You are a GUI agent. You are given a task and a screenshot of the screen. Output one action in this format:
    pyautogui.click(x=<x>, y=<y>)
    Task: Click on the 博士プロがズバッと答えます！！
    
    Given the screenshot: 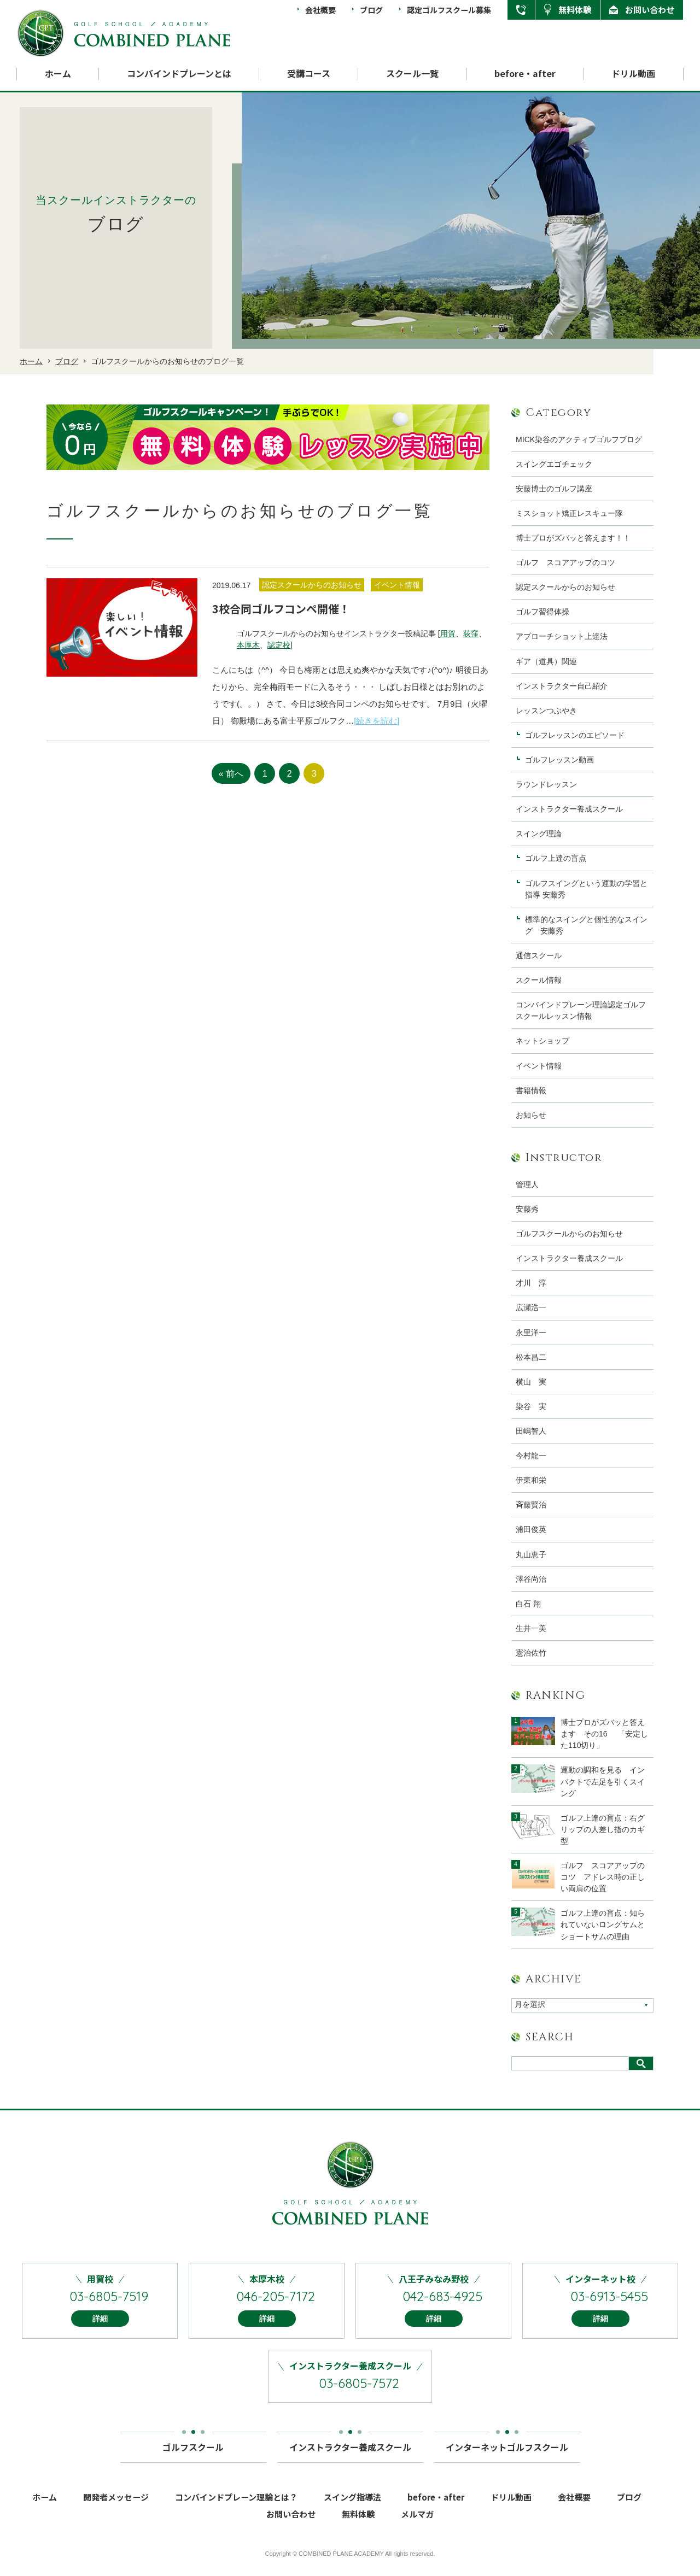 What is the action you would take?
    pyautogui.click(x=573, y=537)
    